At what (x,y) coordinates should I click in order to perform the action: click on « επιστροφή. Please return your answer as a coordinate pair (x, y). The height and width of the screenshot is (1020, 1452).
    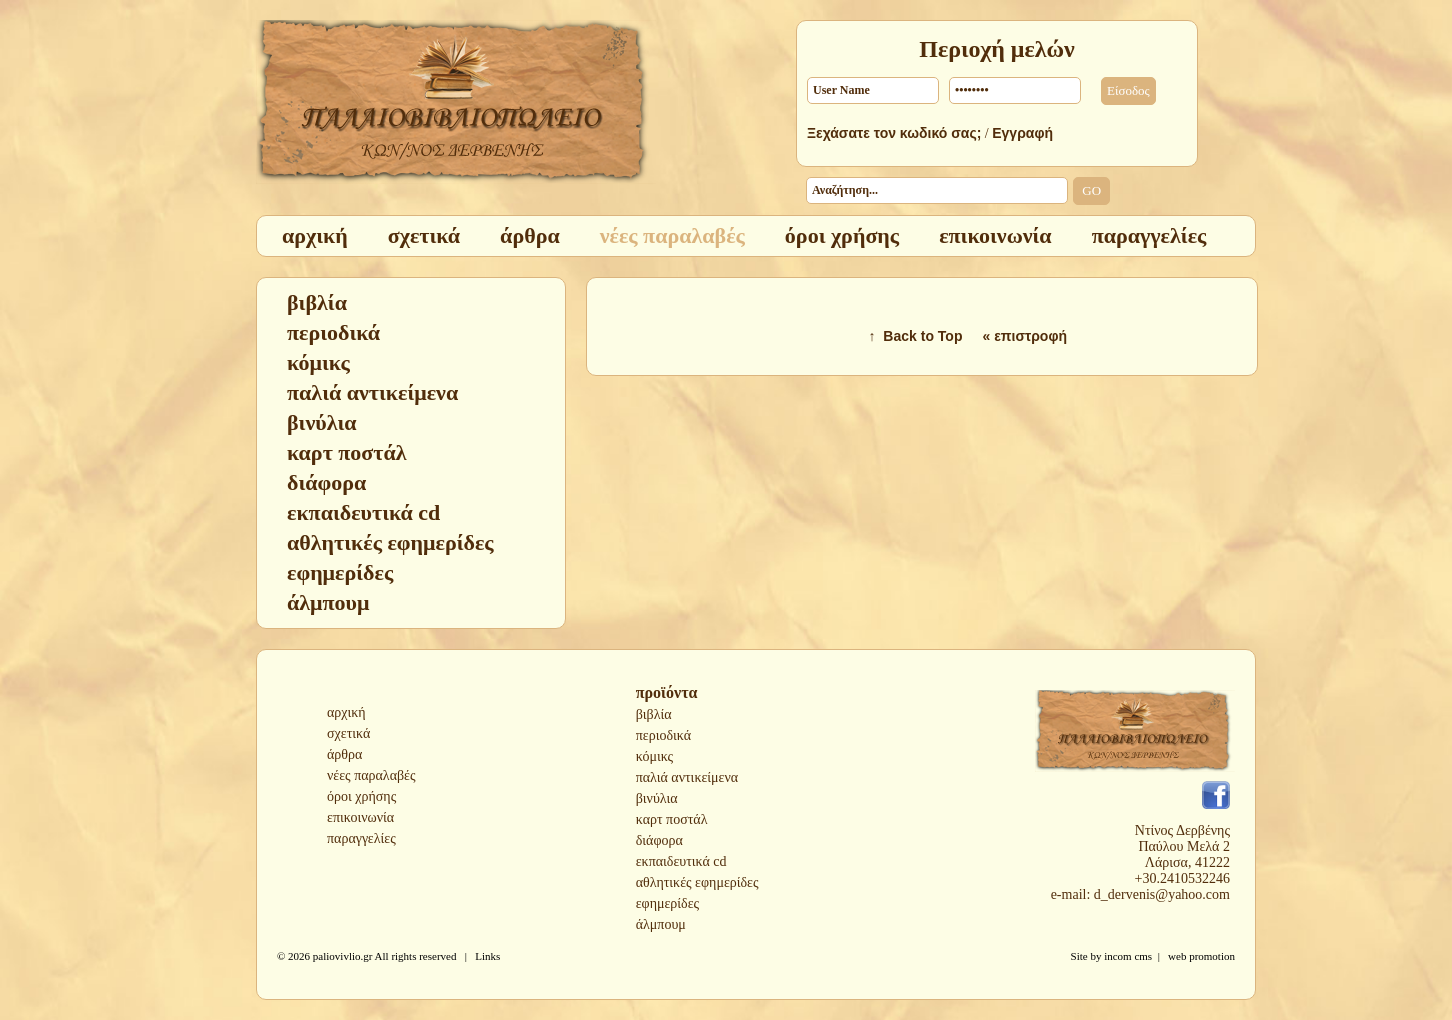
    Looking at the image, I should click on (1024, 336).